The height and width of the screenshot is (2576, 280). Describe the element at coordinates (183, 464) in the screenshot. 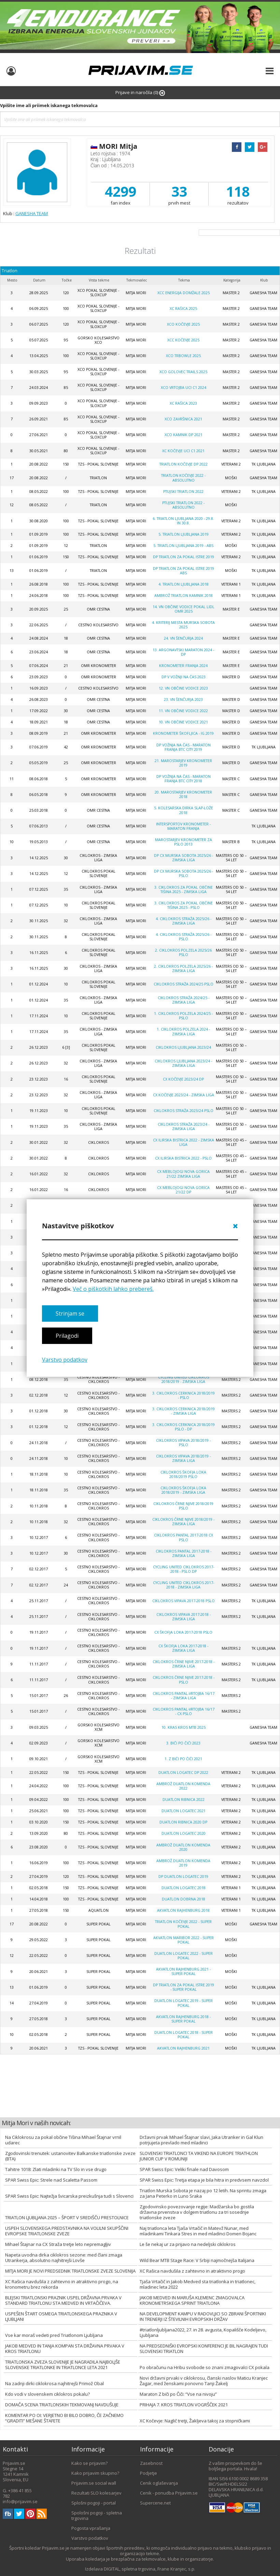

I see `Triatlon Kočevje DP 2022` at that location.